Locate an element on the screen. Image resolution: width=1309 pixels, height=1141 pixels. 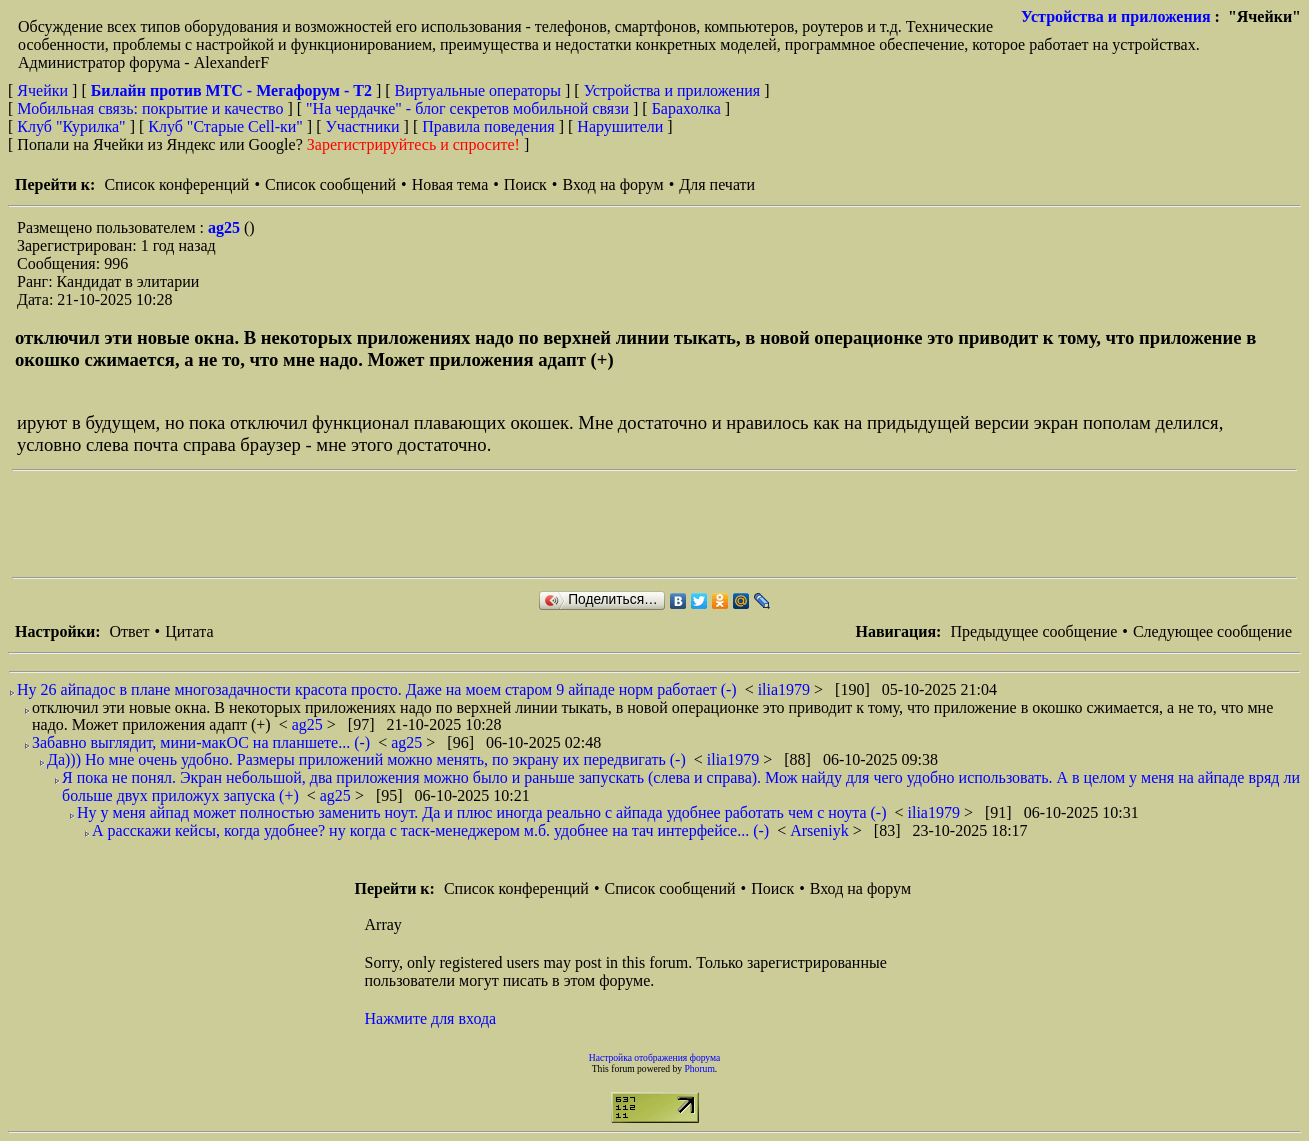
Следующее сообщение is located at coordinates (1212, 631).